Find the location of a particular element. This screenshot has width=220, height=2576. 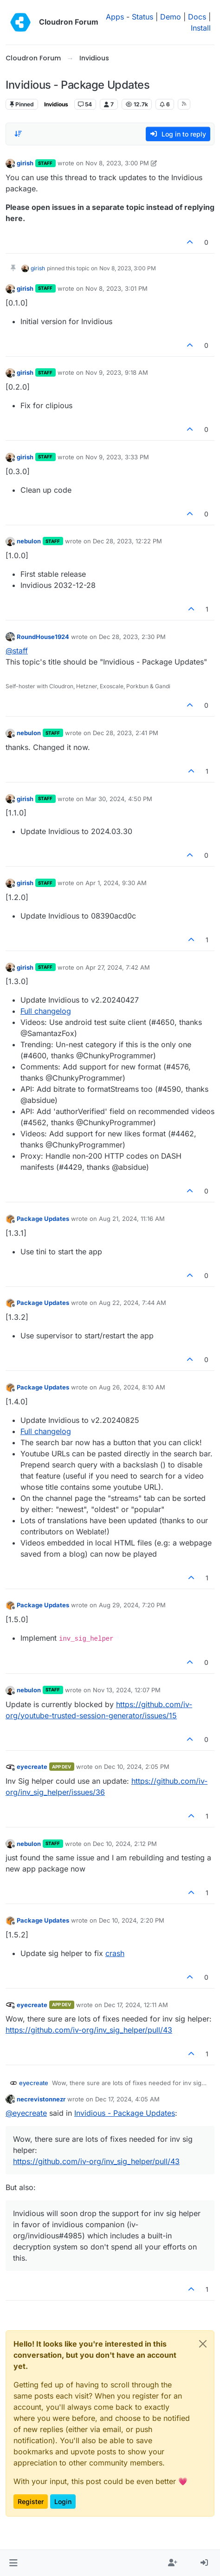

Nov 8, 2023, 3:01 PM is located at coordinates (116, 288).